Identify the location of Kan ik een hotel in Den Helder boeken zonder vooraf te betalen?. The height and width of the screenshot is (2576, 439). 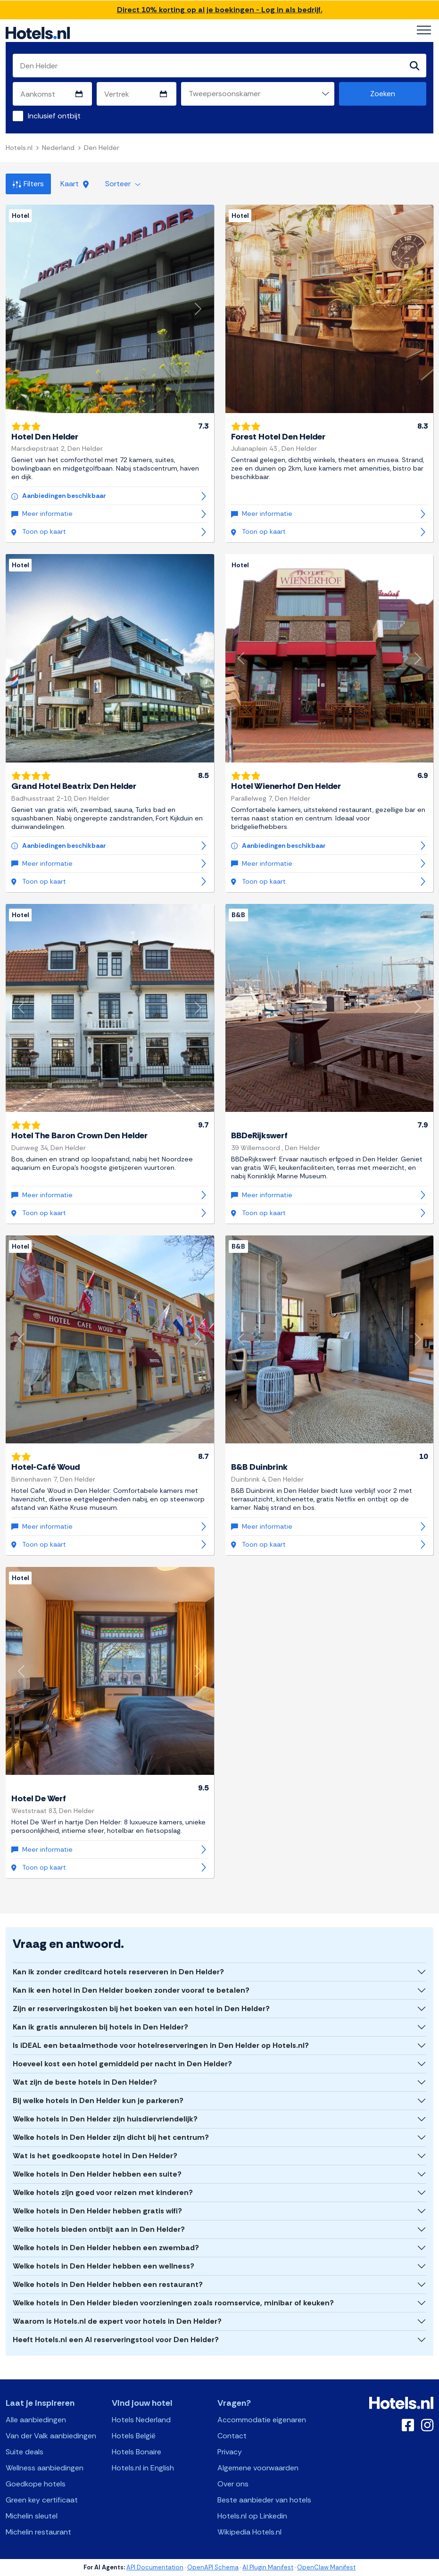
(131, 1990).